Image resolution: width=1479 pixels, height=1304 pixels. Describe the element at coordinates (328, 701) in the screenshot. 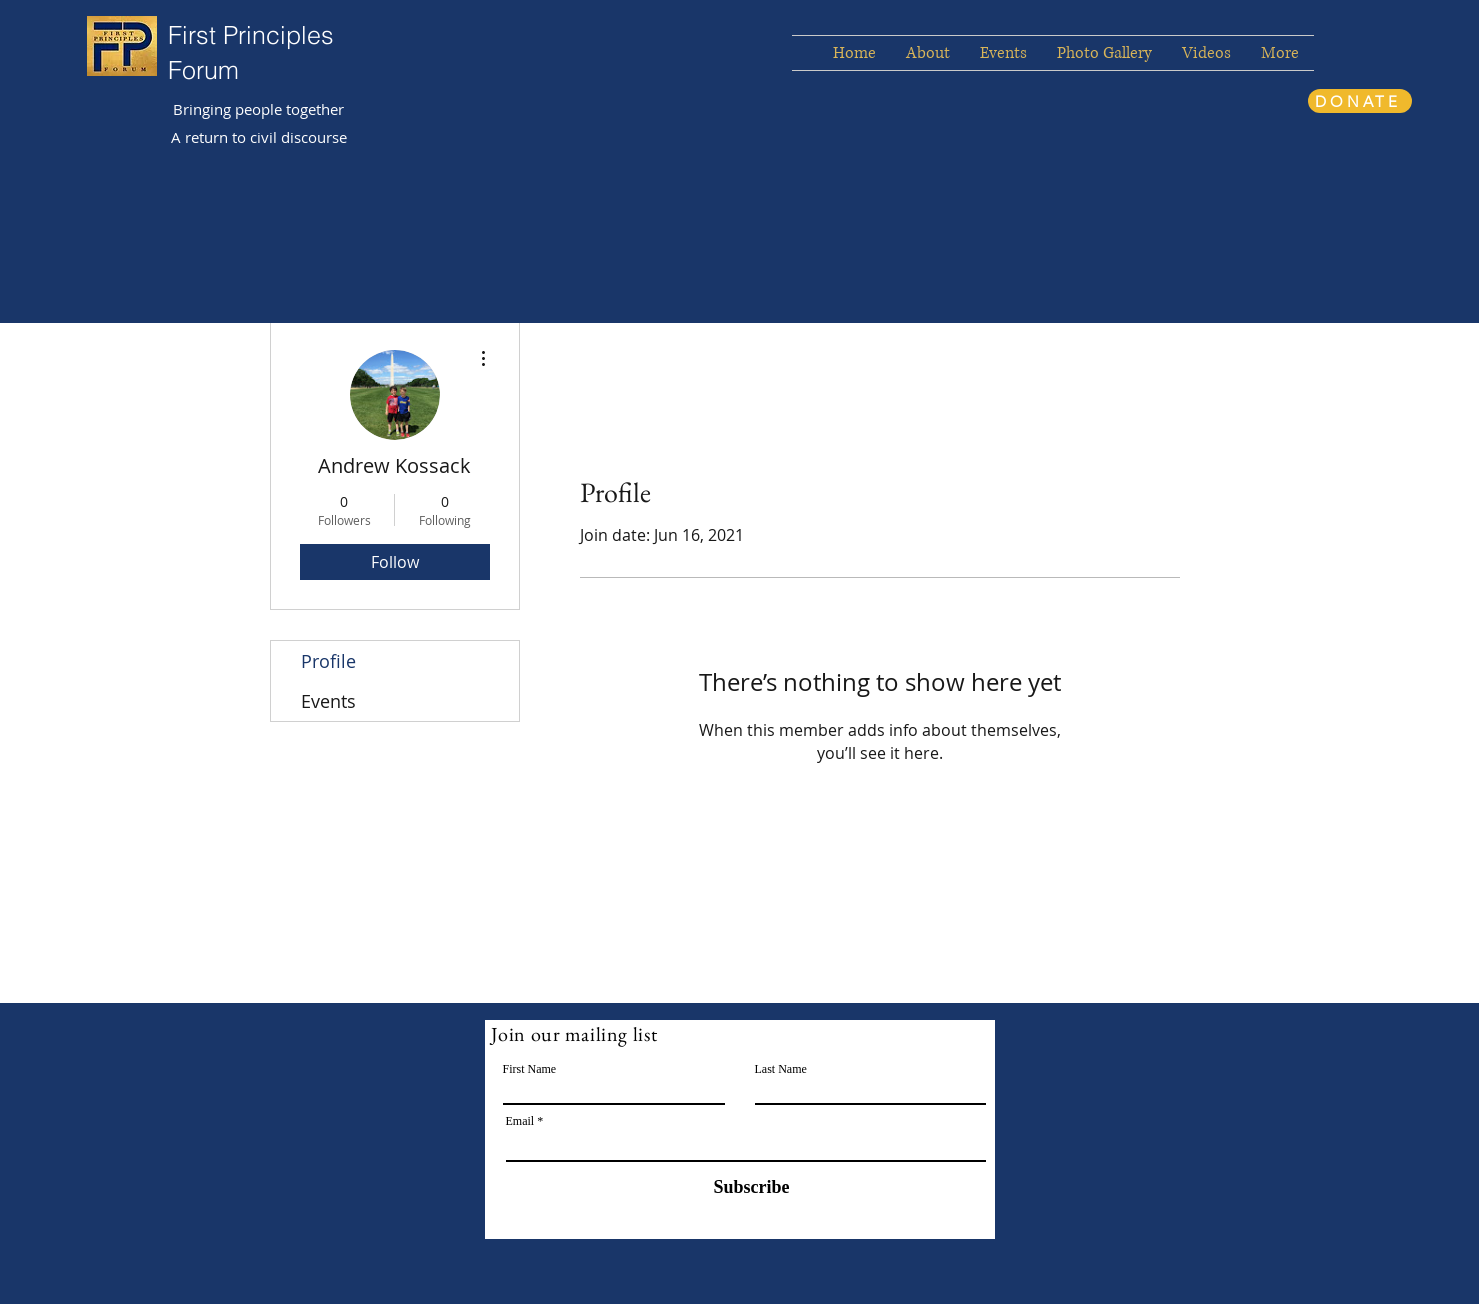

I see `Events` at that location.